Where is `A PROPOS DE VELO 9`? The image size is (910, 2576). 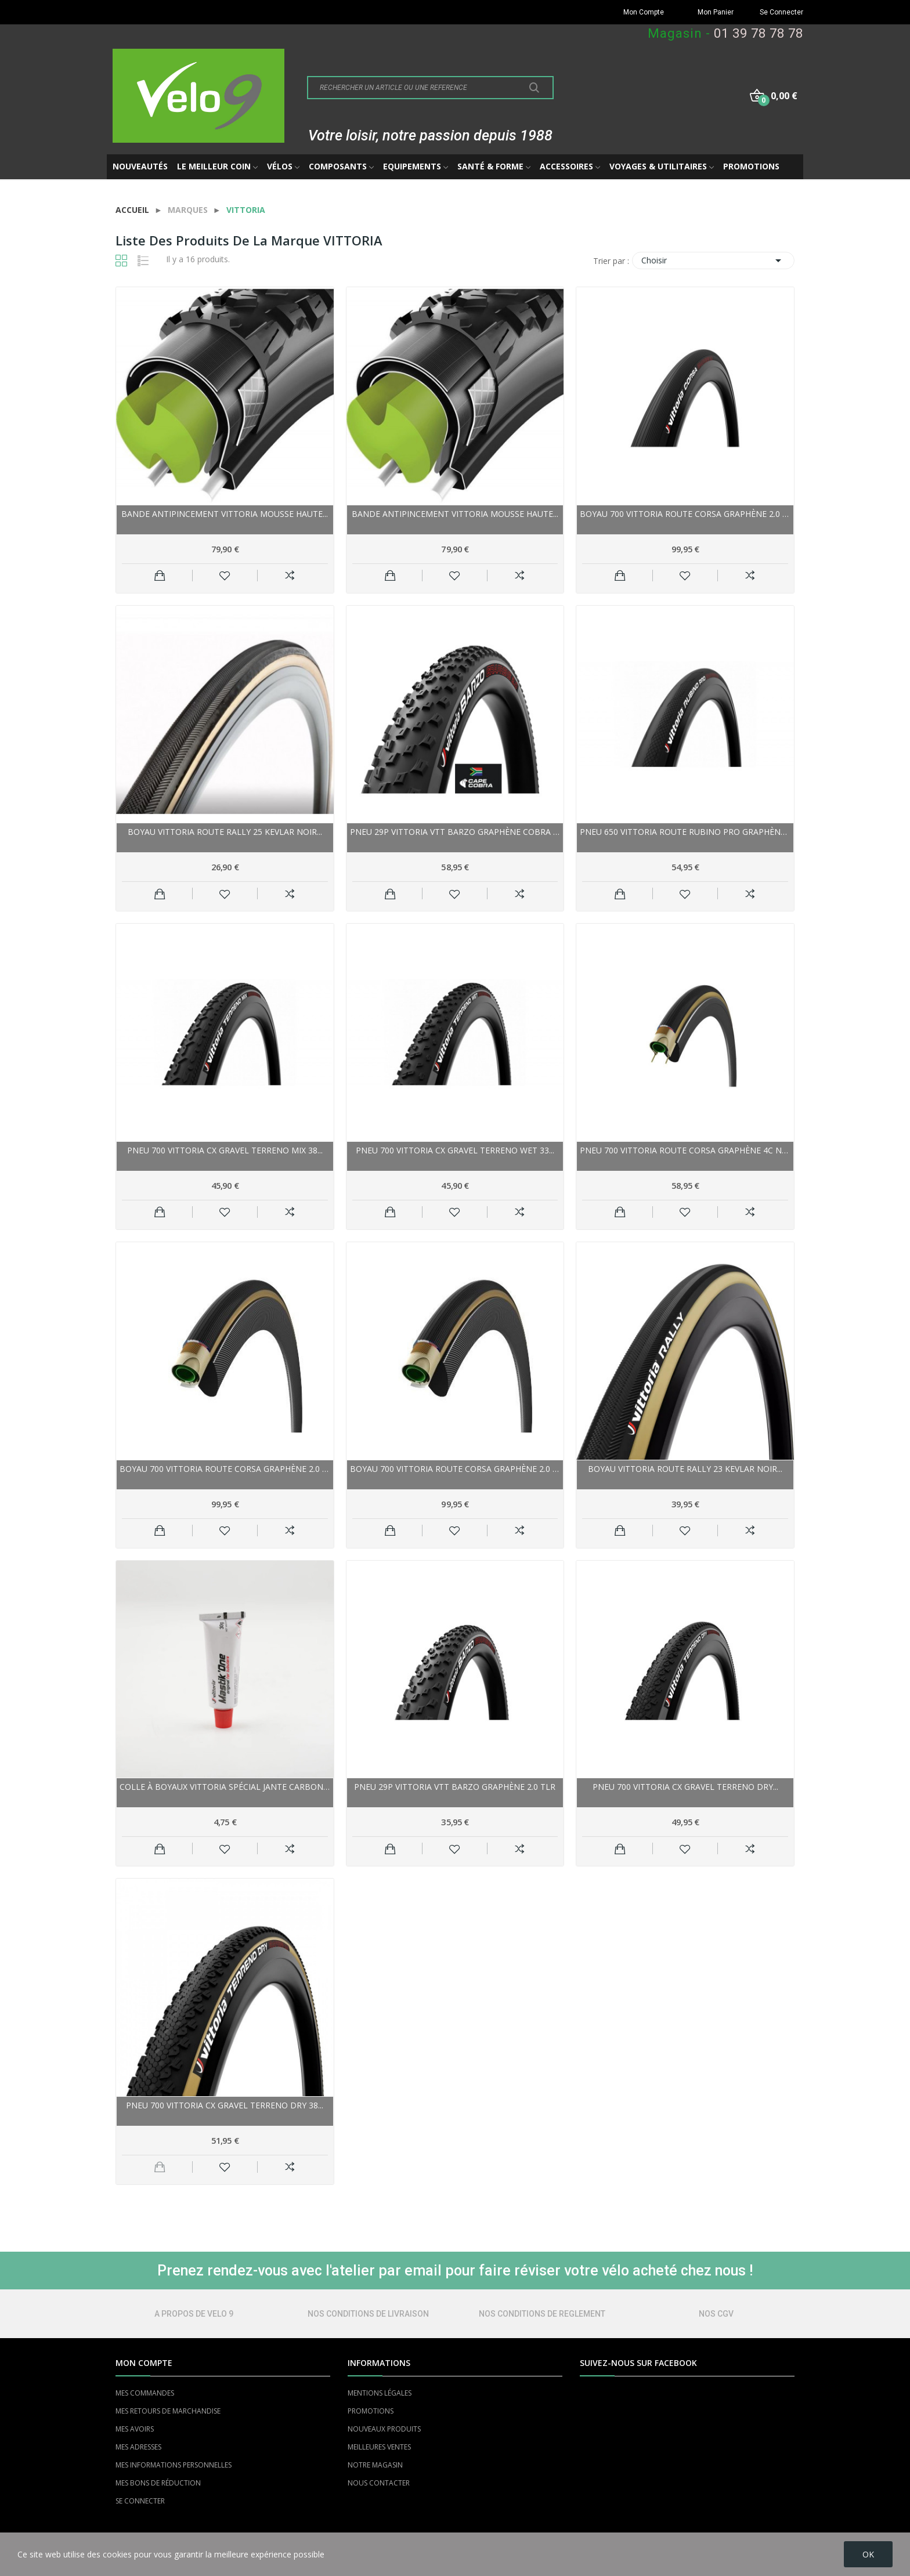 A PROPOS DE VELO 9 is located at coordinates (193, 2313).